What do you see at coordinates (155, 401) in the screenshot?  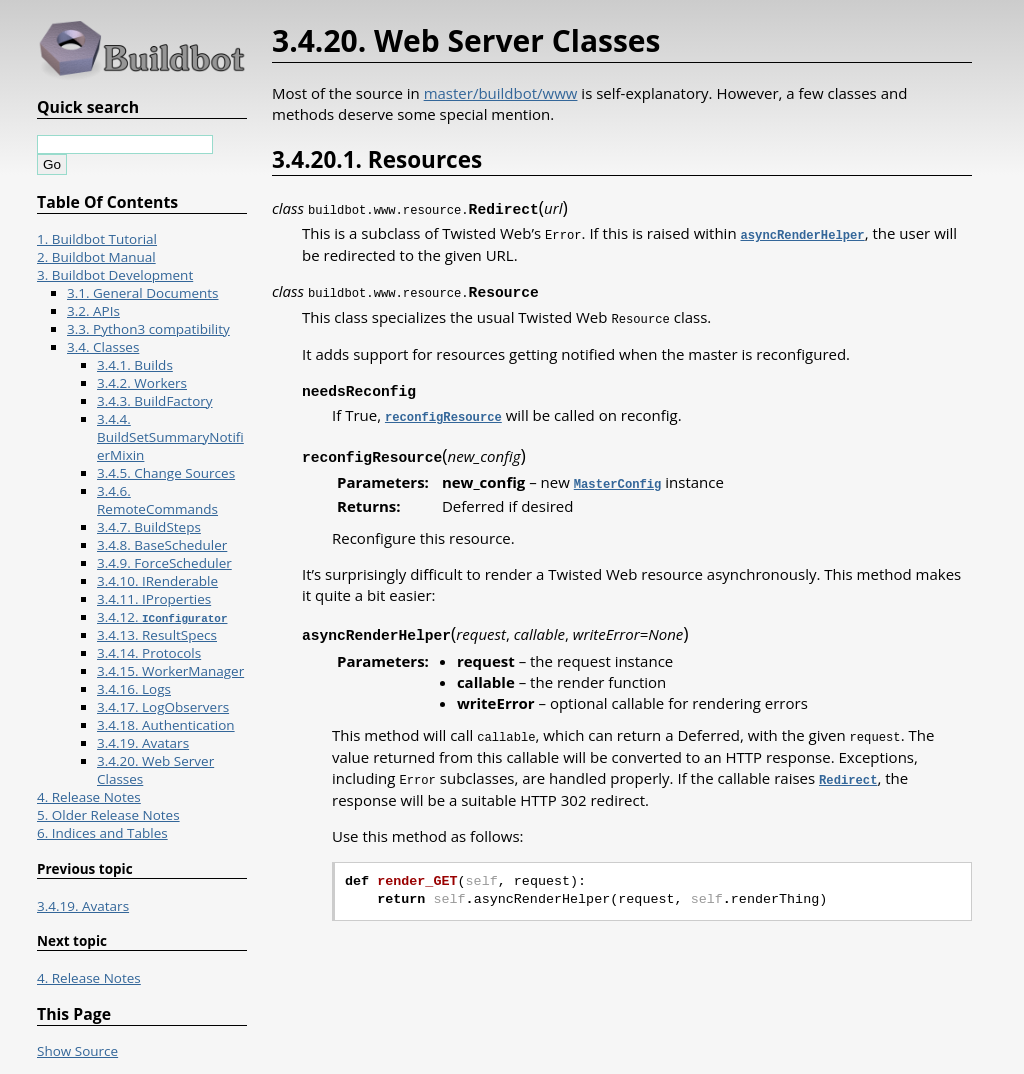 I see `3.4.3. BuildFactory` at bounding box center [155, 401].